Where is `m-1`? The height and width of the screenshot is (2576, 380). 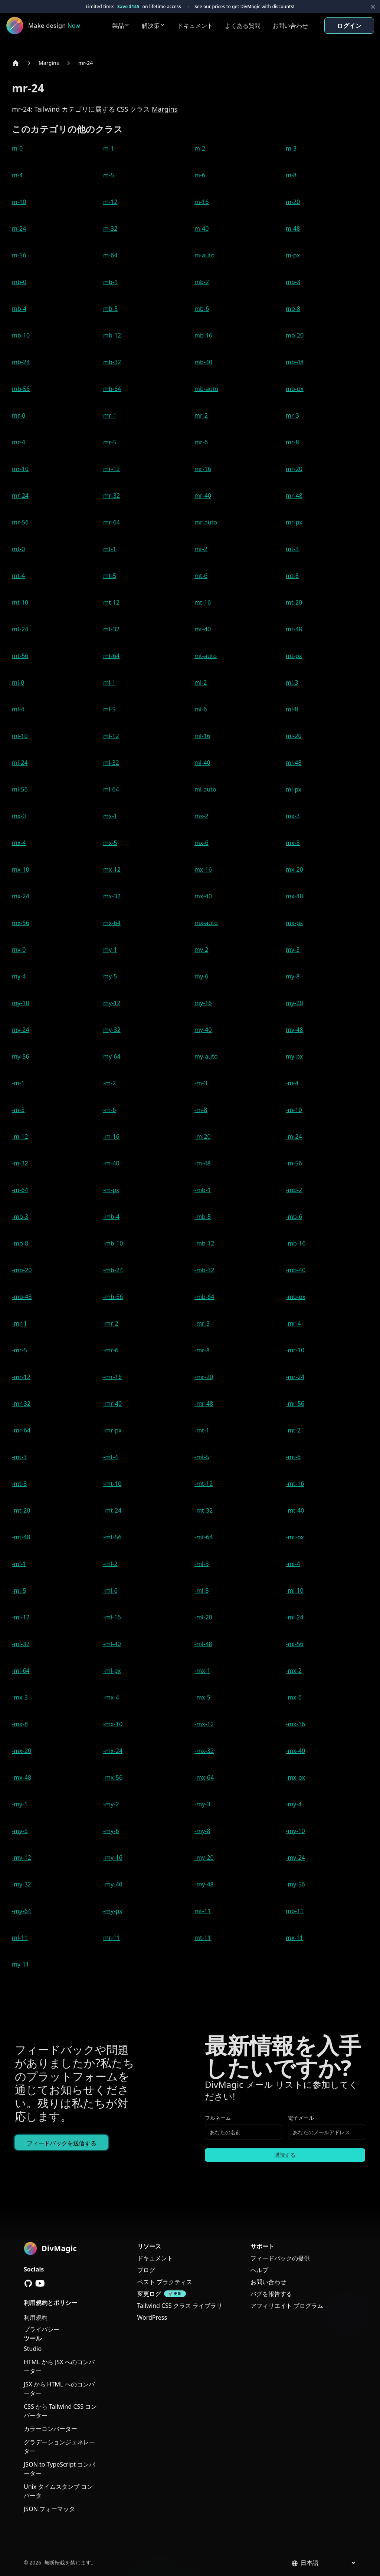 m-1 is located at coordinates (108, 148).